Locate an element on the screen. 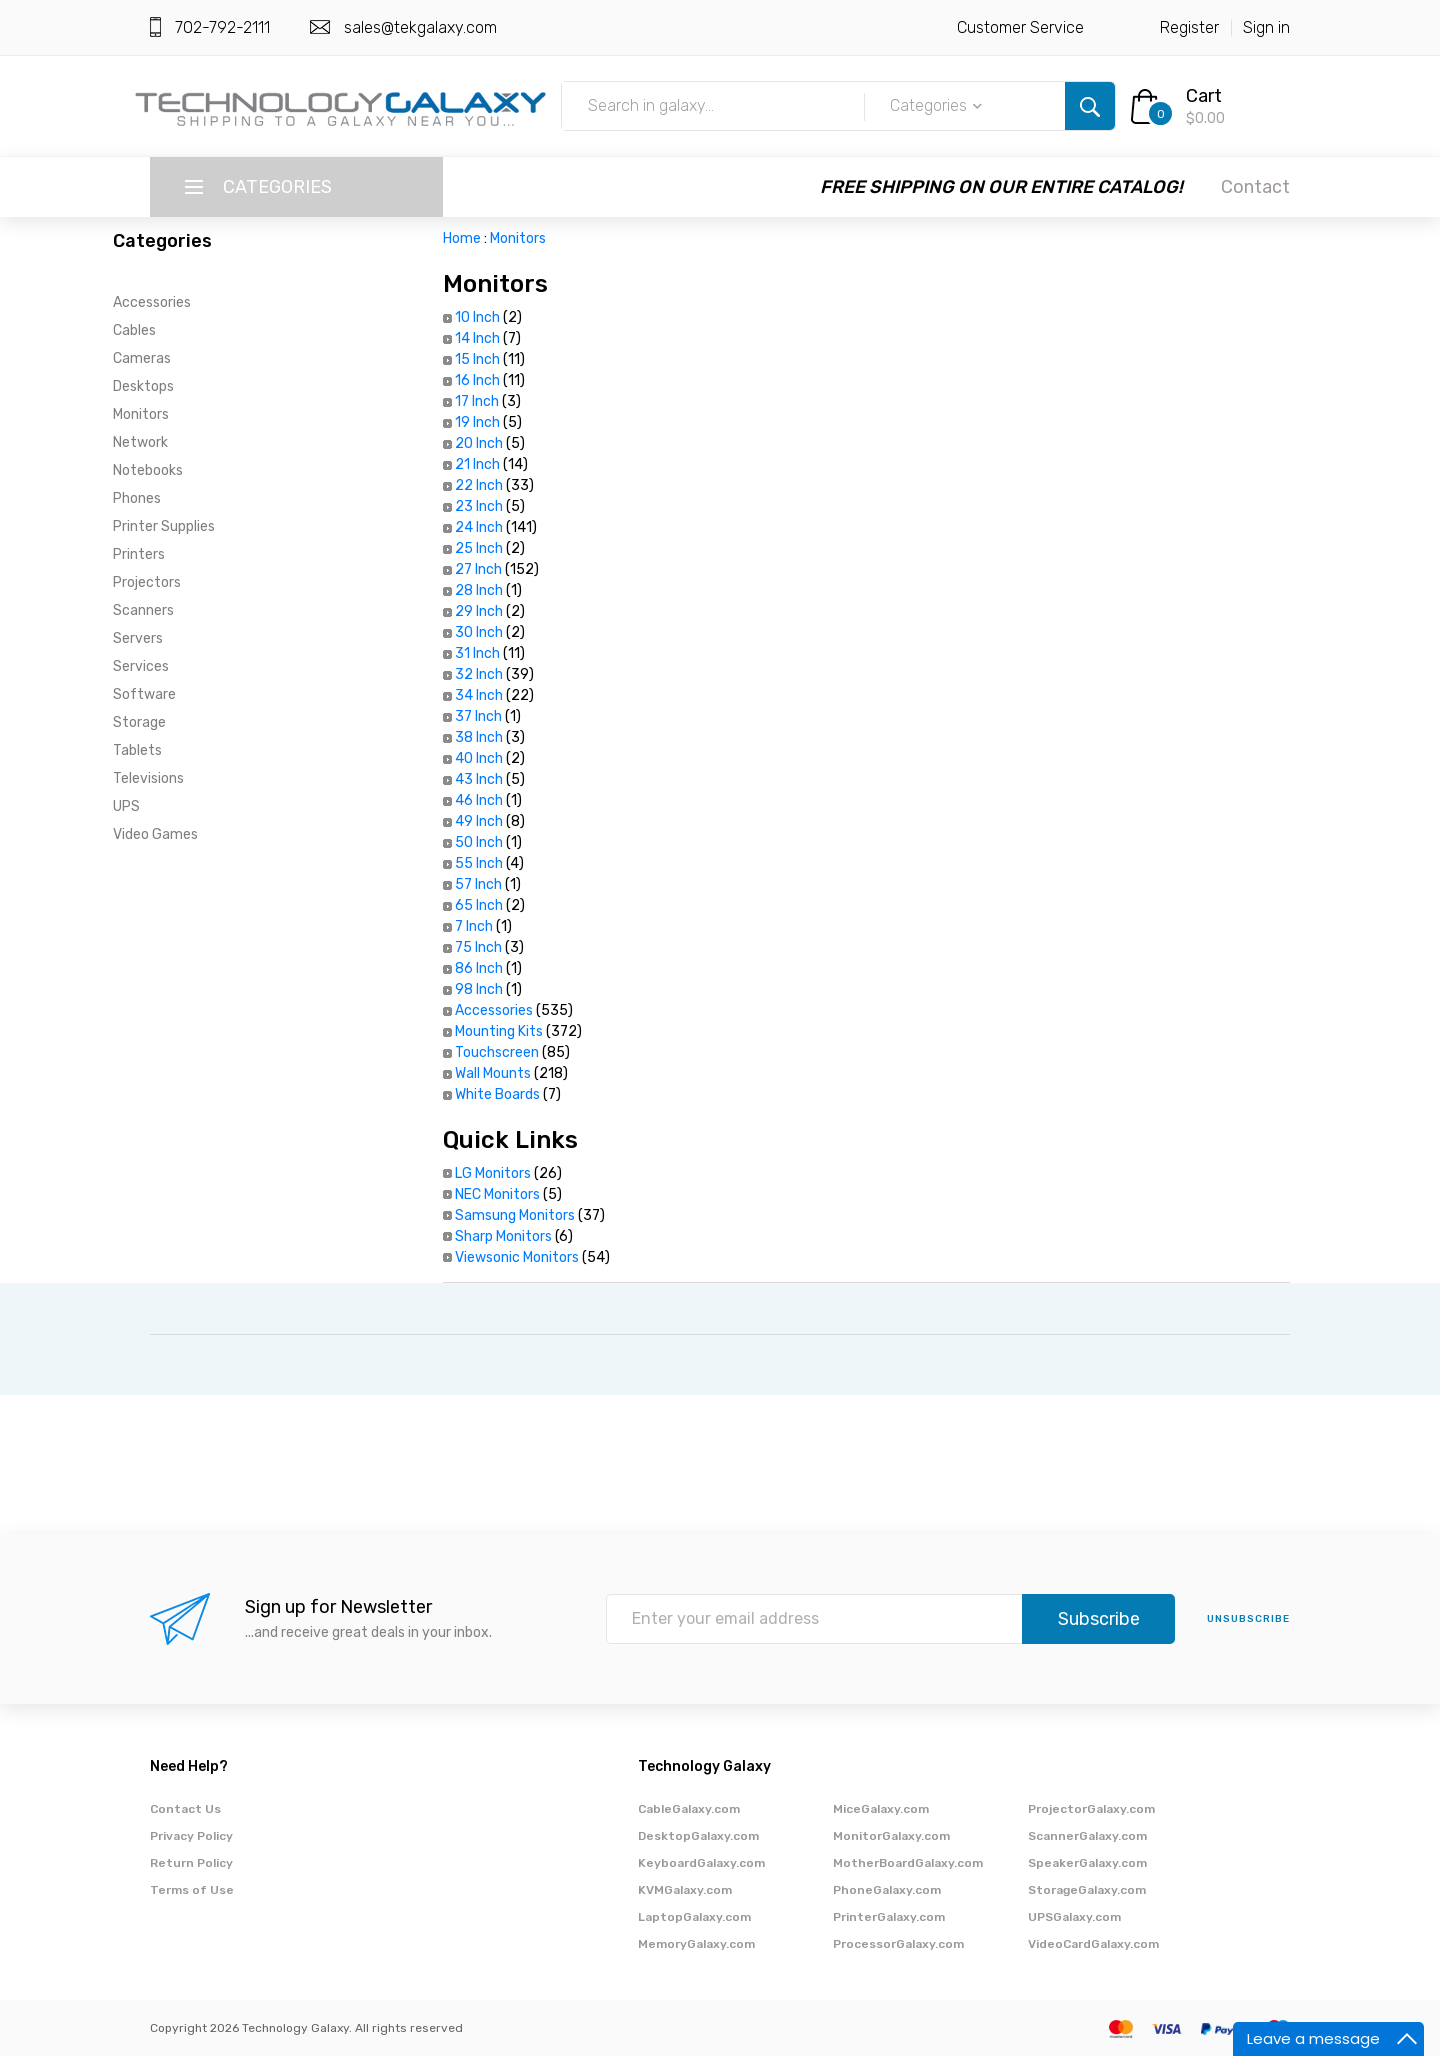 This screenshot has height=2056, width=1440. LaptopGalaxy.com is located at coordinates (694, 1917).